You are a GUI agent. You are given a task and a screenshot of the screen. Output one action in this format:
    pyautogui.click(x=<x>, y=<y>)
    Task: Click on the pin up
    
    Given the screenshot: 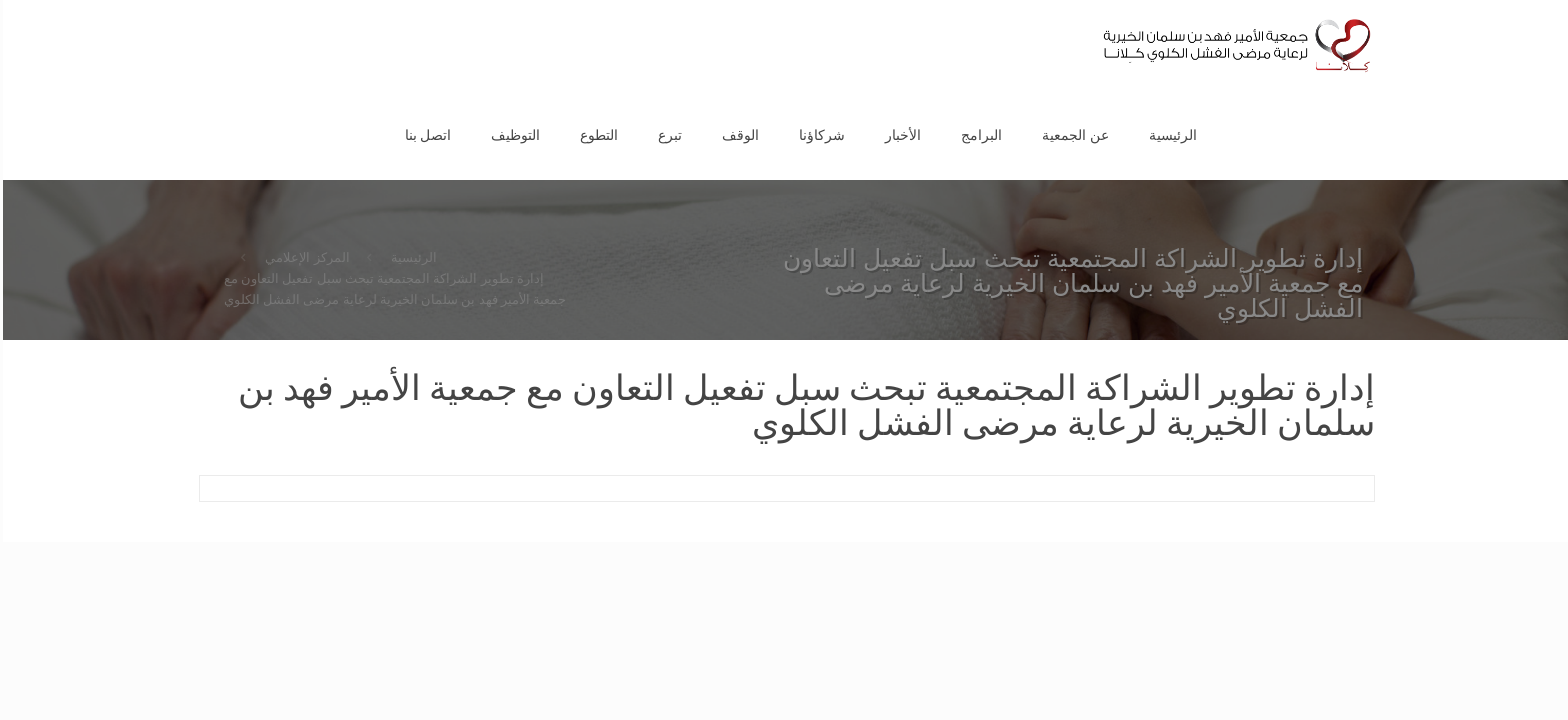 What is the action you would take?
    pyautogui.click(x=1561, y=0)
    